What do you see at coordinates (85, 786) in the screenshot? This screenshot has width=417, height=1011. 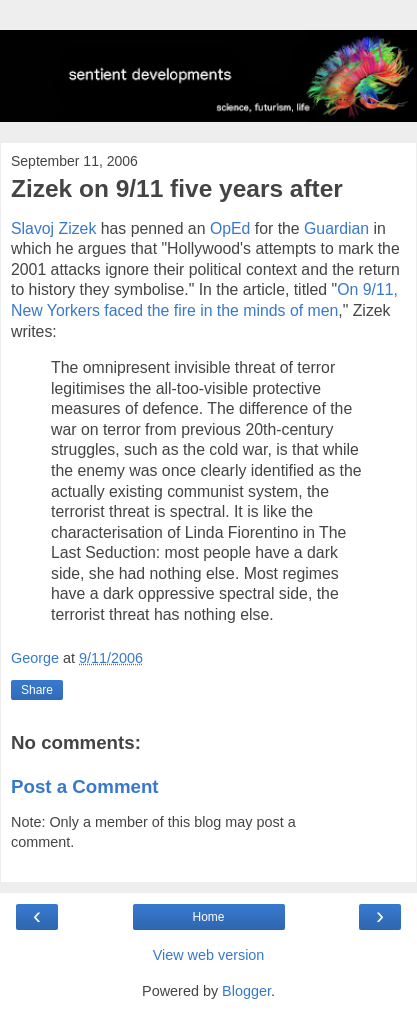 I see `Post a Comment` at bounding box center [85, 786].